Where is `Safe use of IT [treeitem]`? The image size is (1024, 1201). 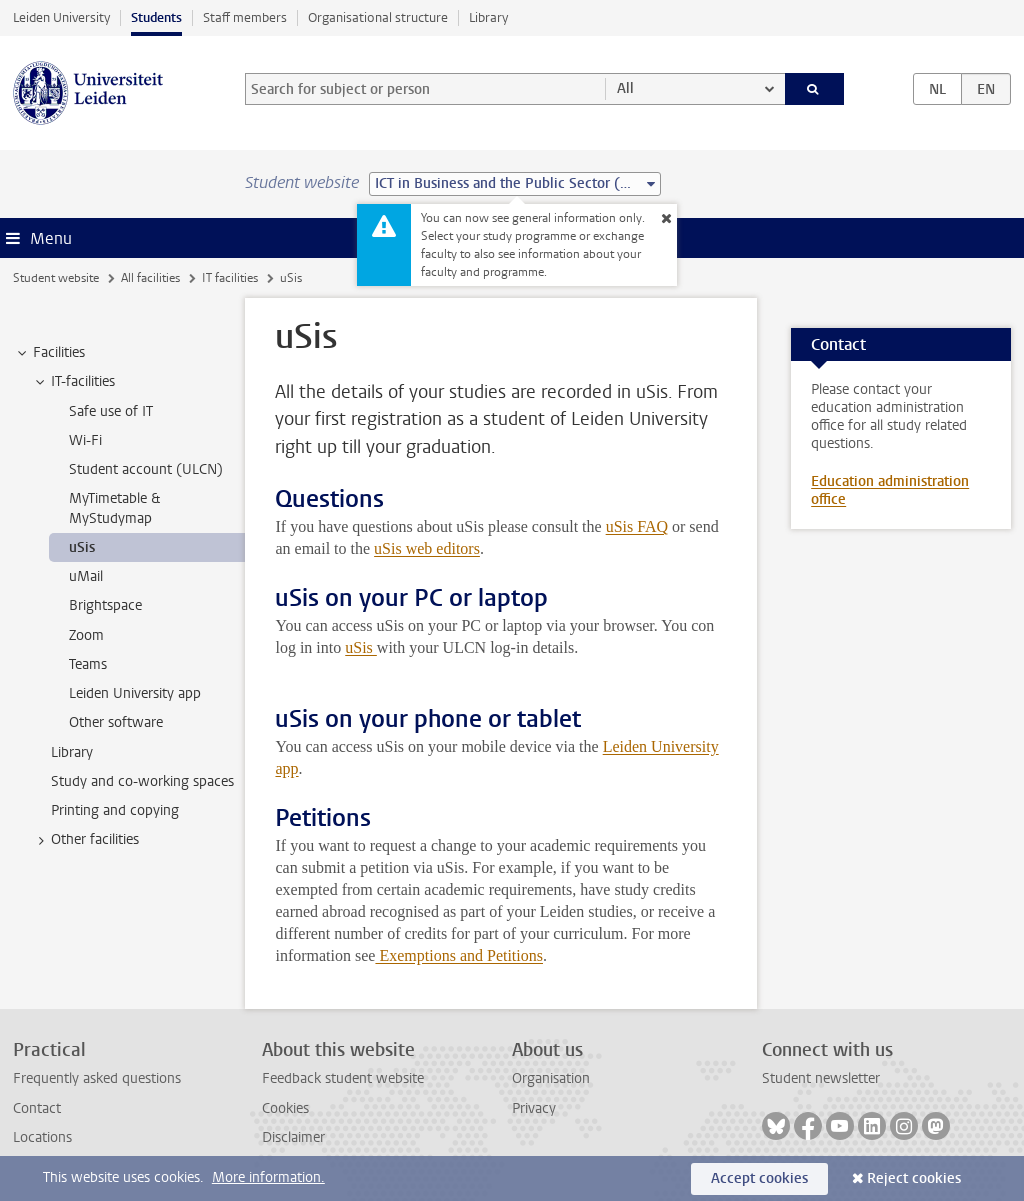
Safe use of IT [treeitem] is located at coordinates (111, 411).